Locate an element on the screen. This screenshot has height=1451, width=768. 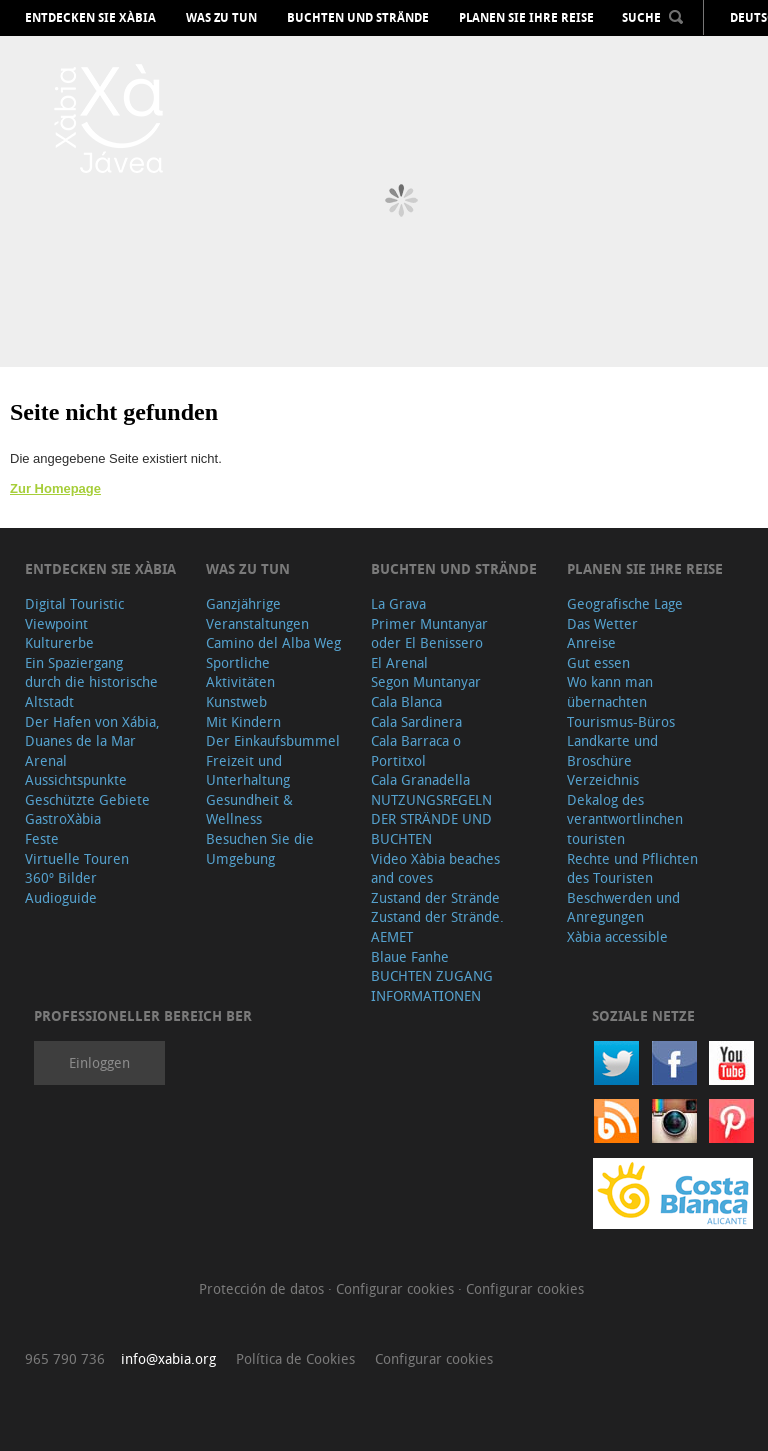
Tourismus-Büros is located at coordinates (621, 721).